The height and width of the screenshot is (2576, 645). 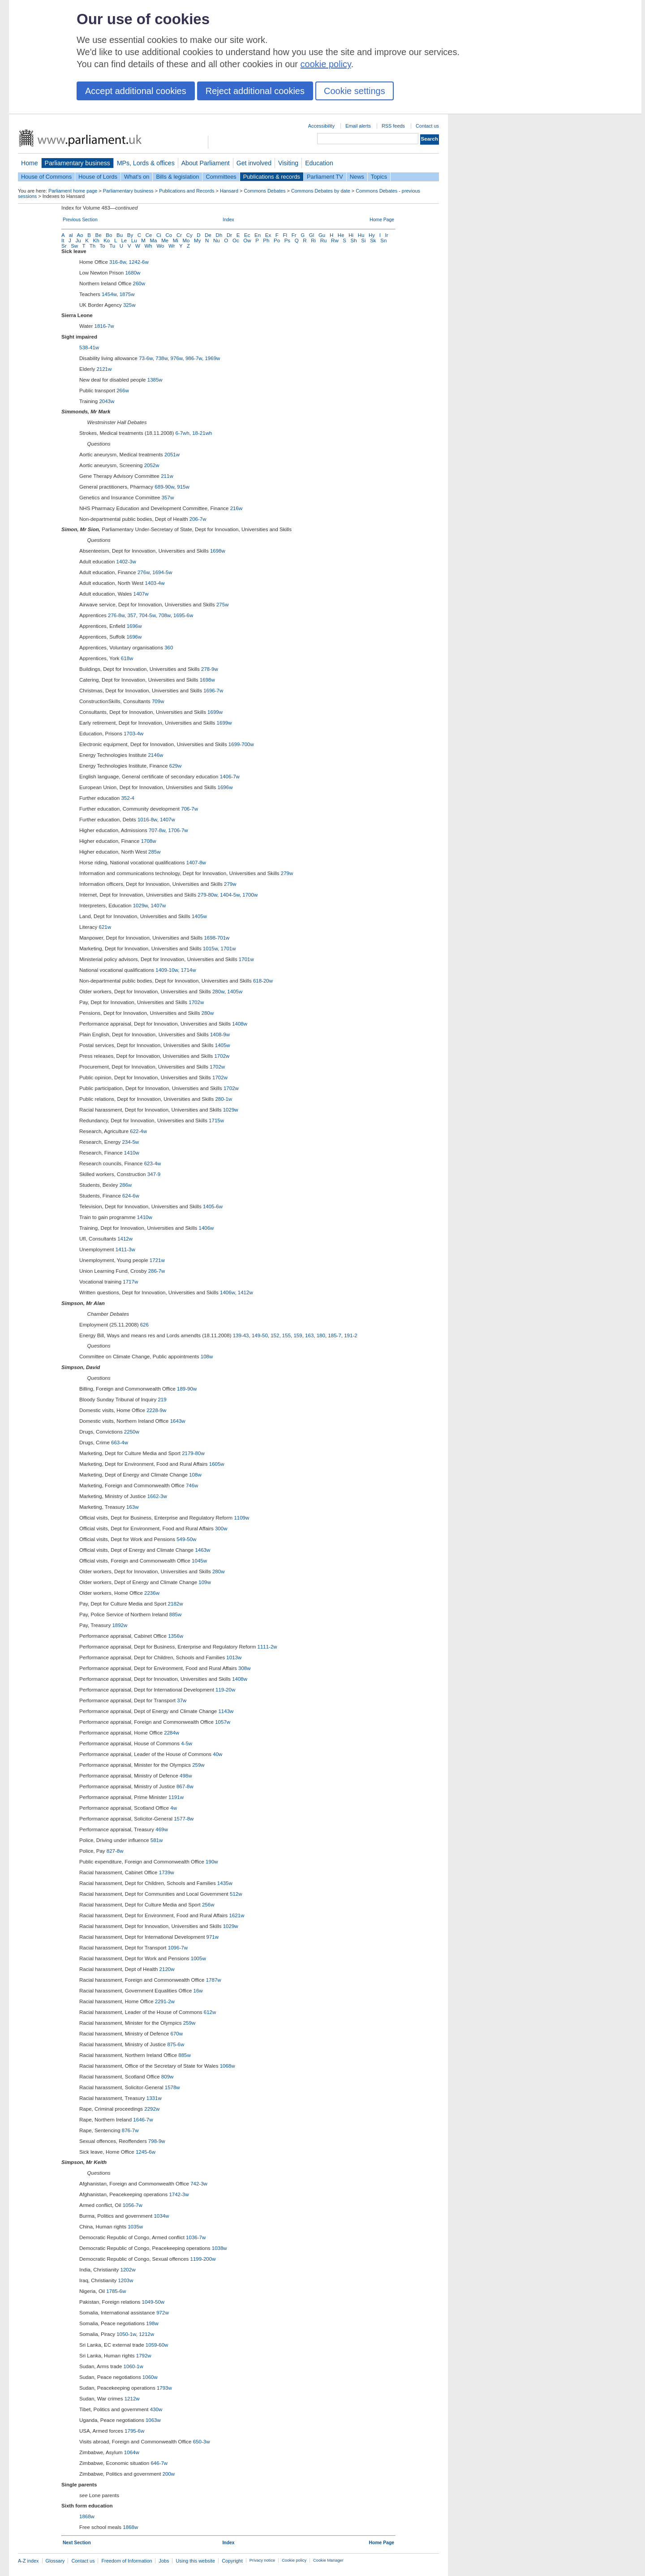 I want to click on About Parliament, so click(x=205, y=163).